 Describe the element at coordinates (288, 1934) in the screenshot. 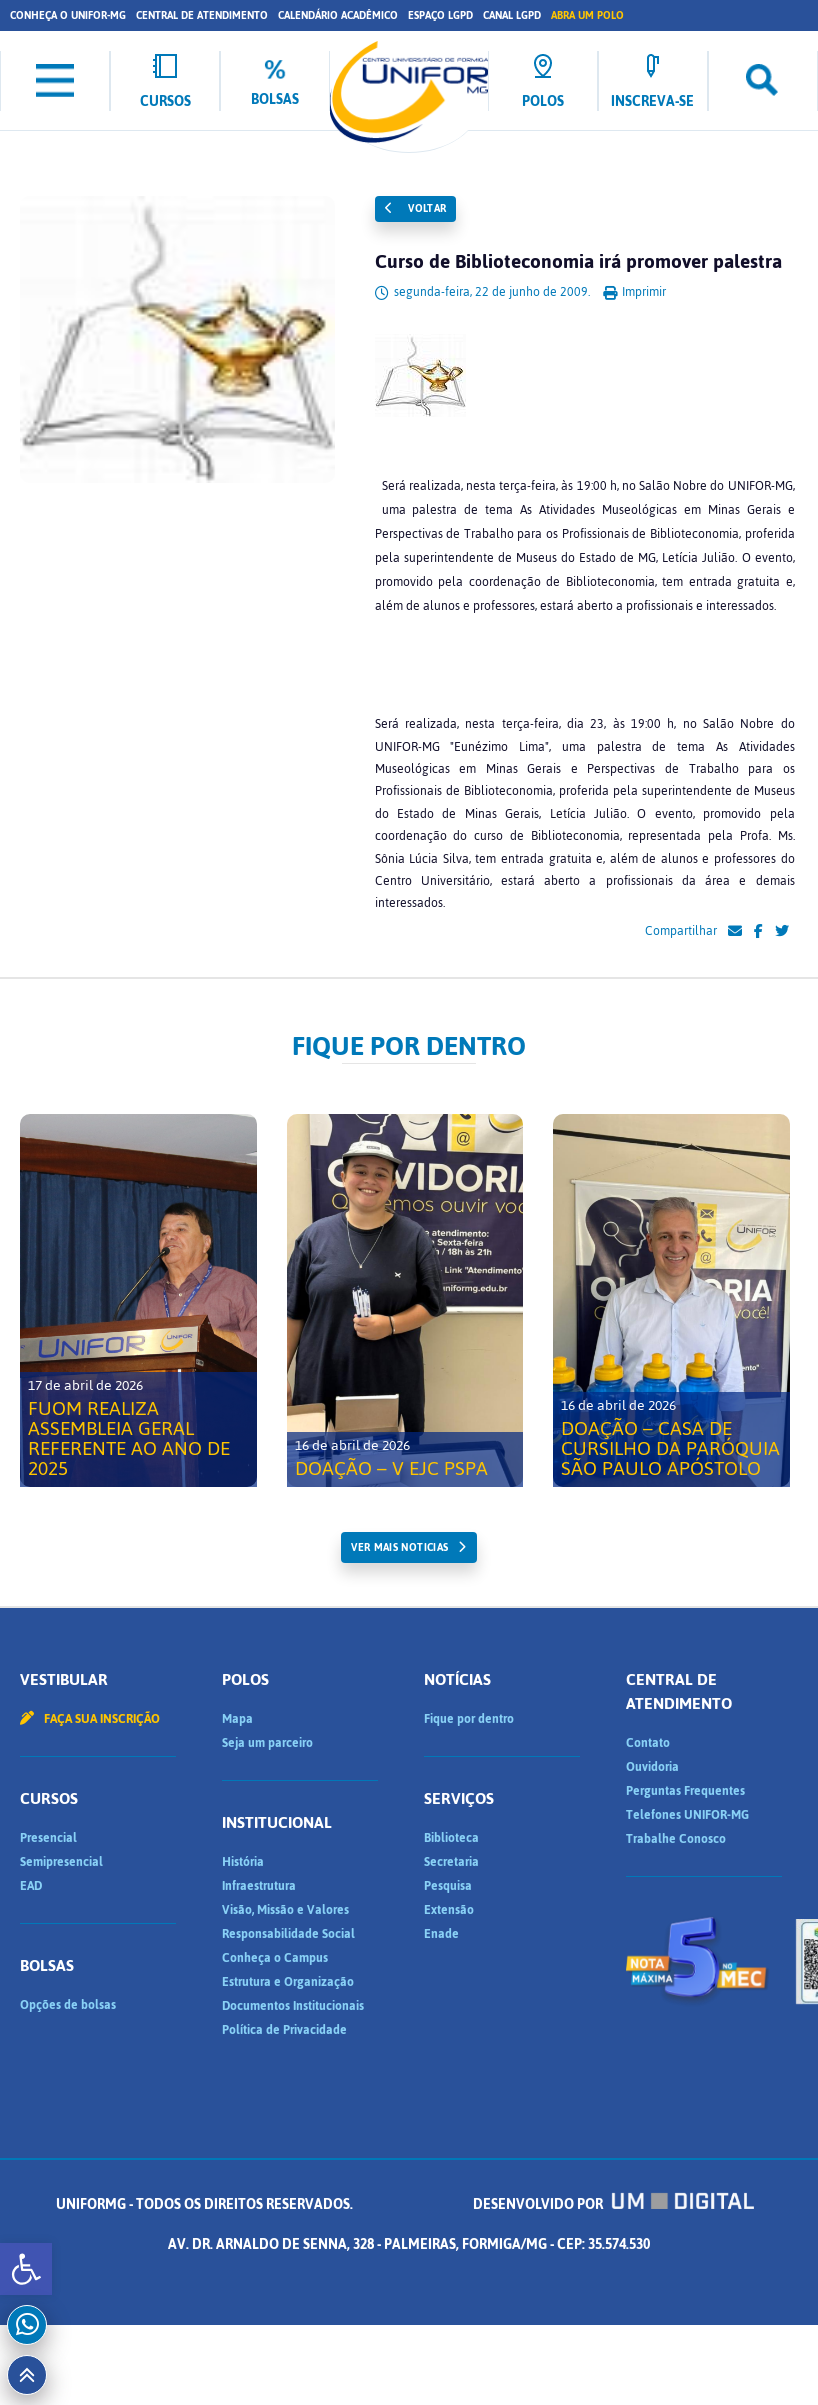

I see `Responsabilidade Social` at that location.